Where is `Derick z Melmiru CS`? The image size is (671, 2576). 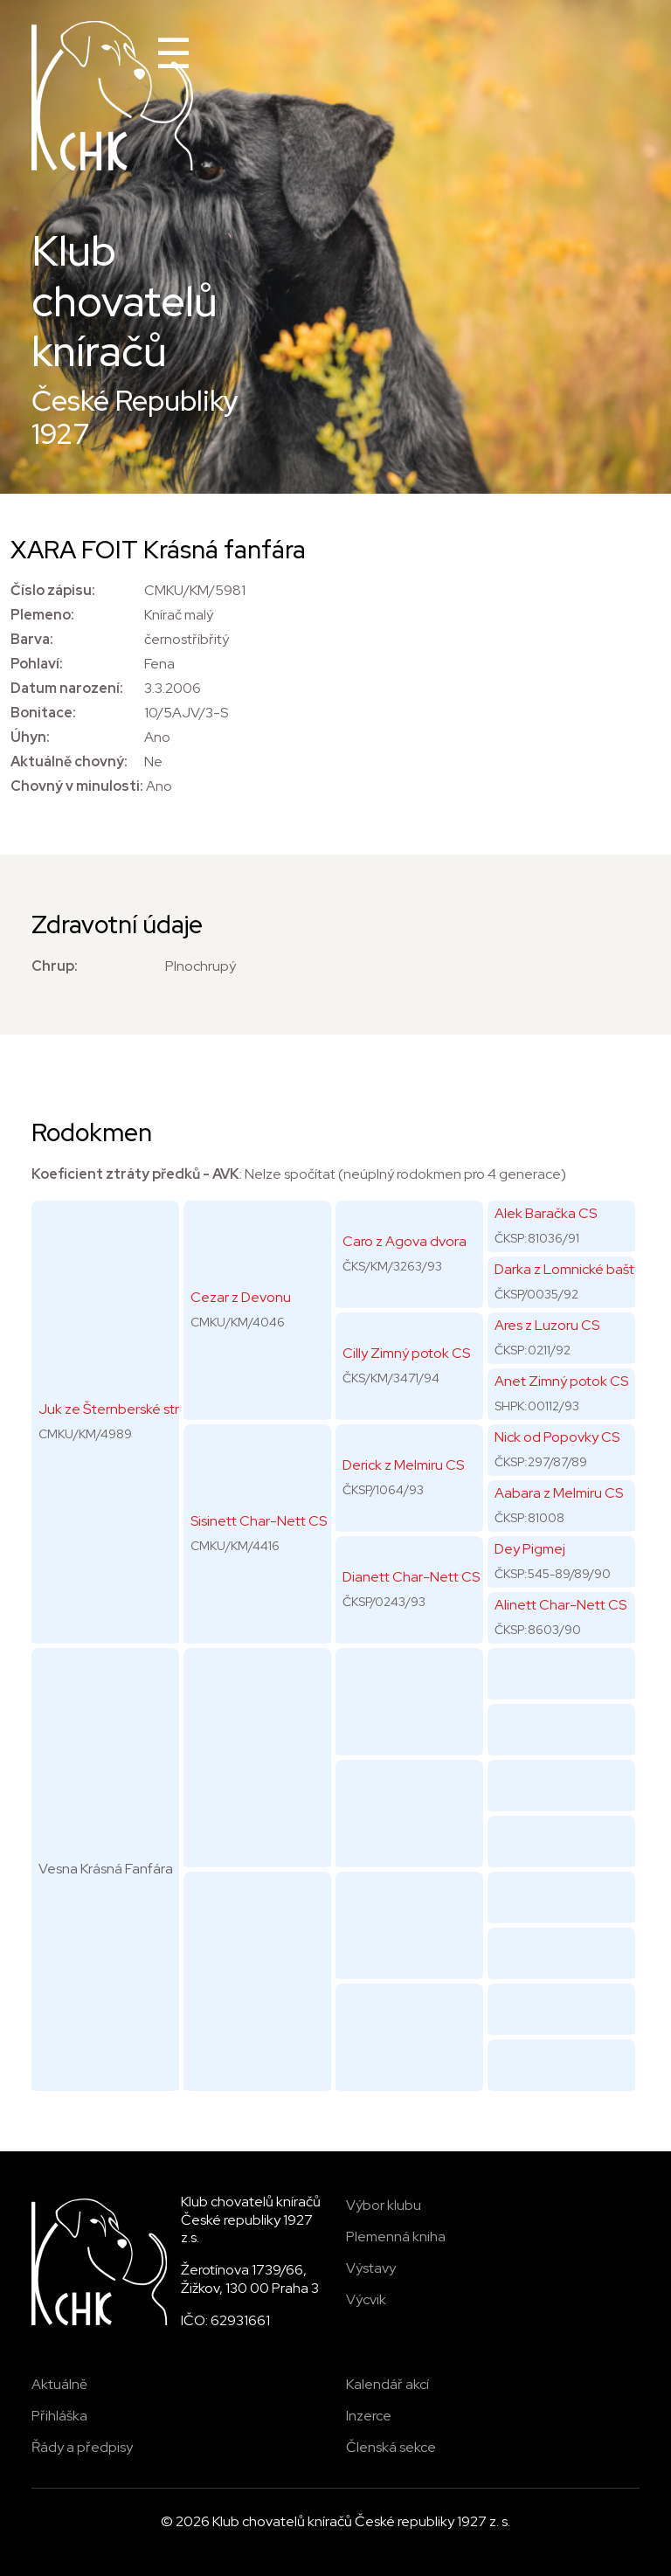
Derick z Melmiru CS is located at coordinates (403, 1465).